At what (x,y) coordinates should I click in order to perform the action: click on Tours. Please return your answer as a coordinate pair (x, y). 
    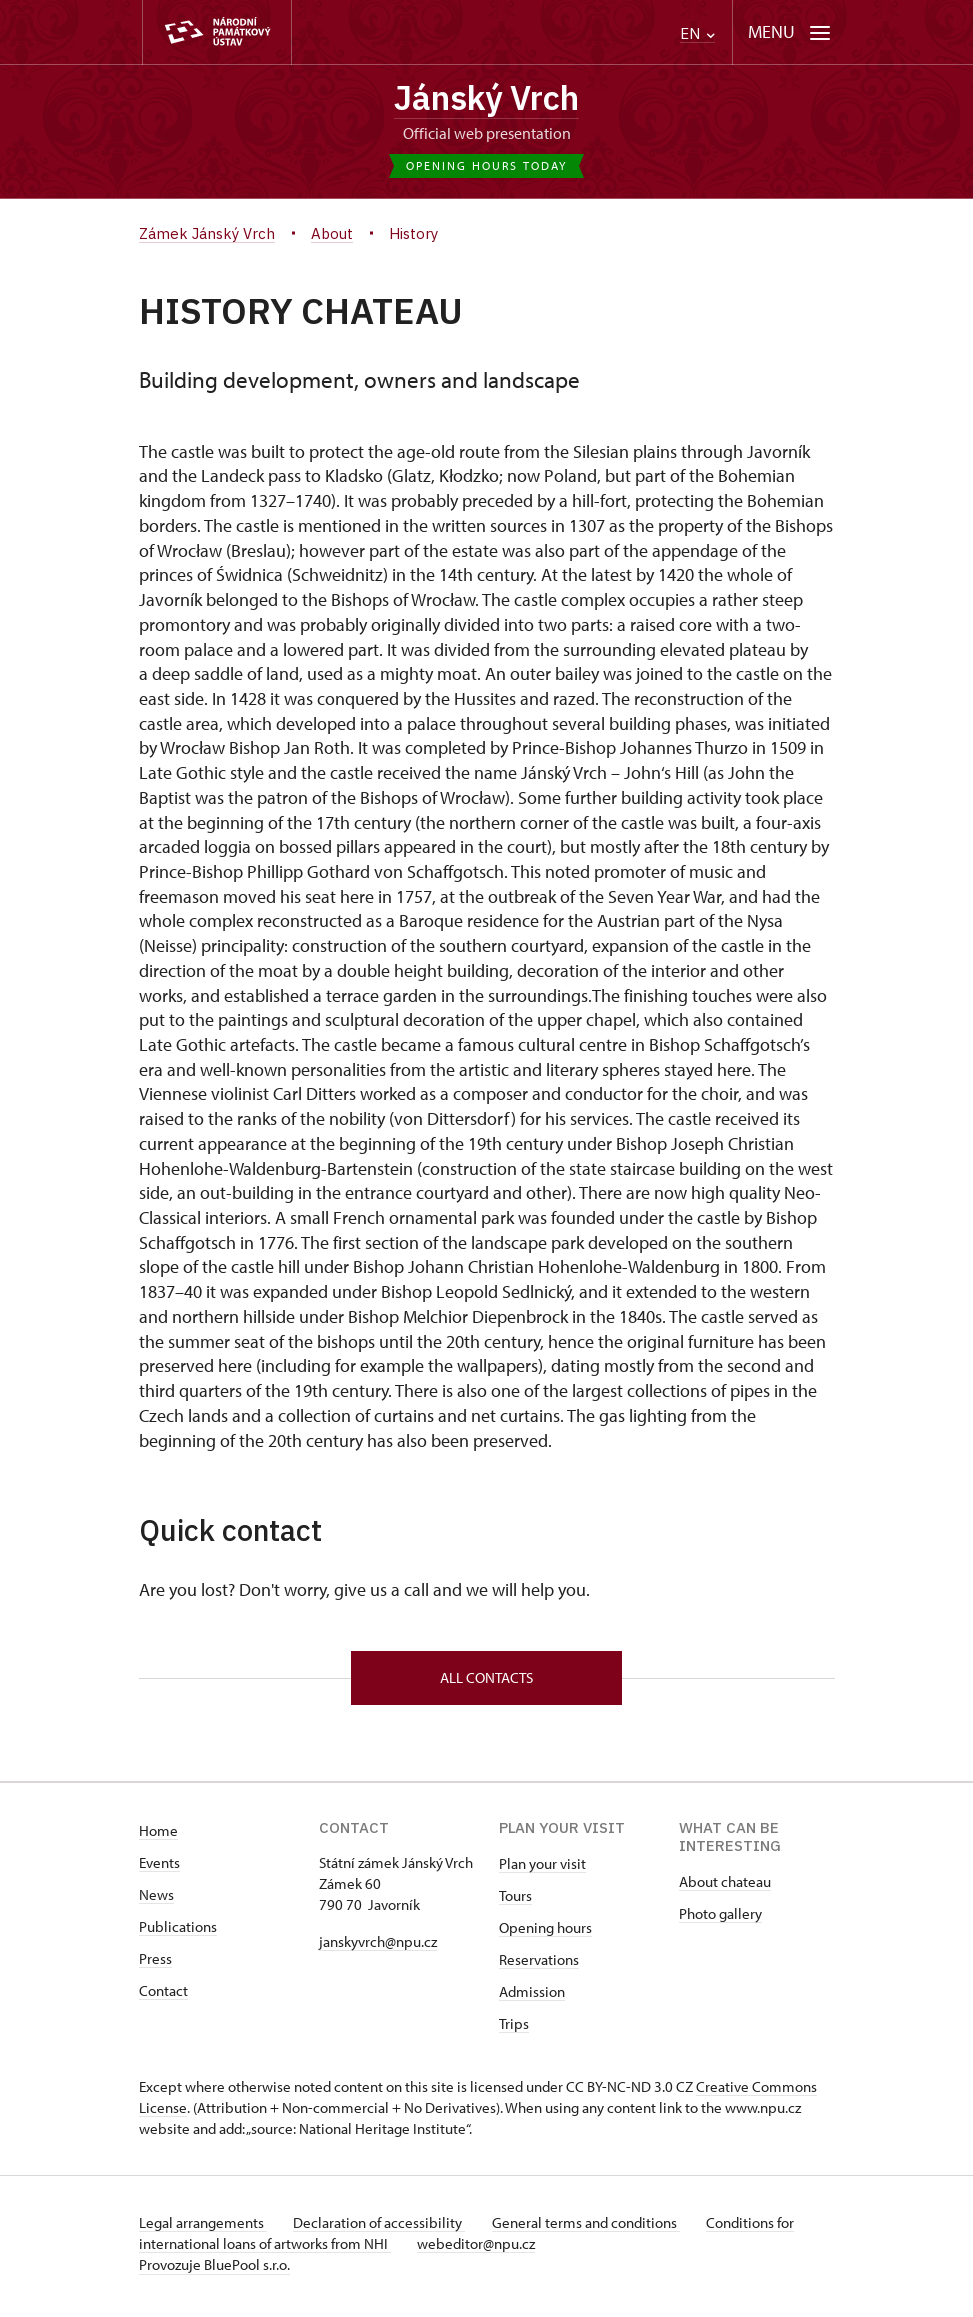
    Looking at the image, I should click on (515, 1901).